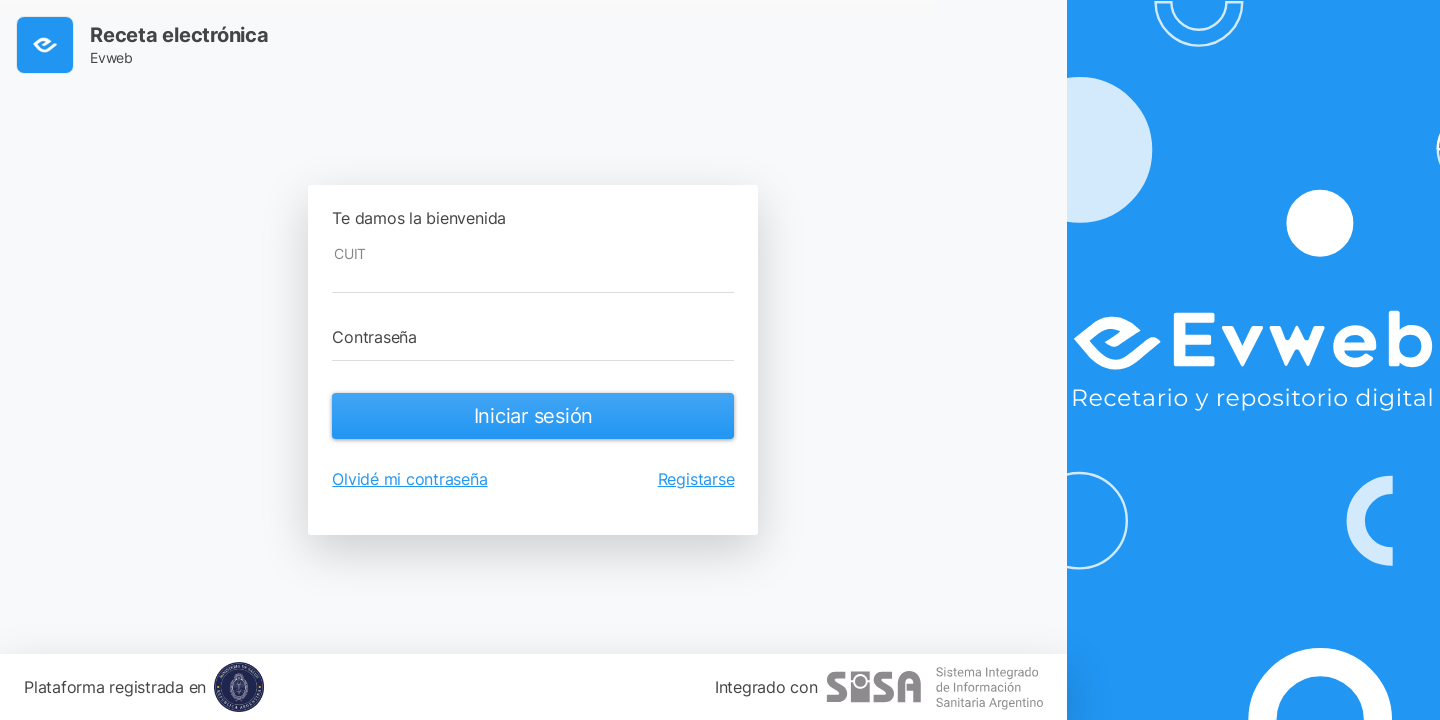  What do you see at coordinates (534, 416) in the screenshot?
I see `Iniciar sesión` at bounding box center [534, 416].